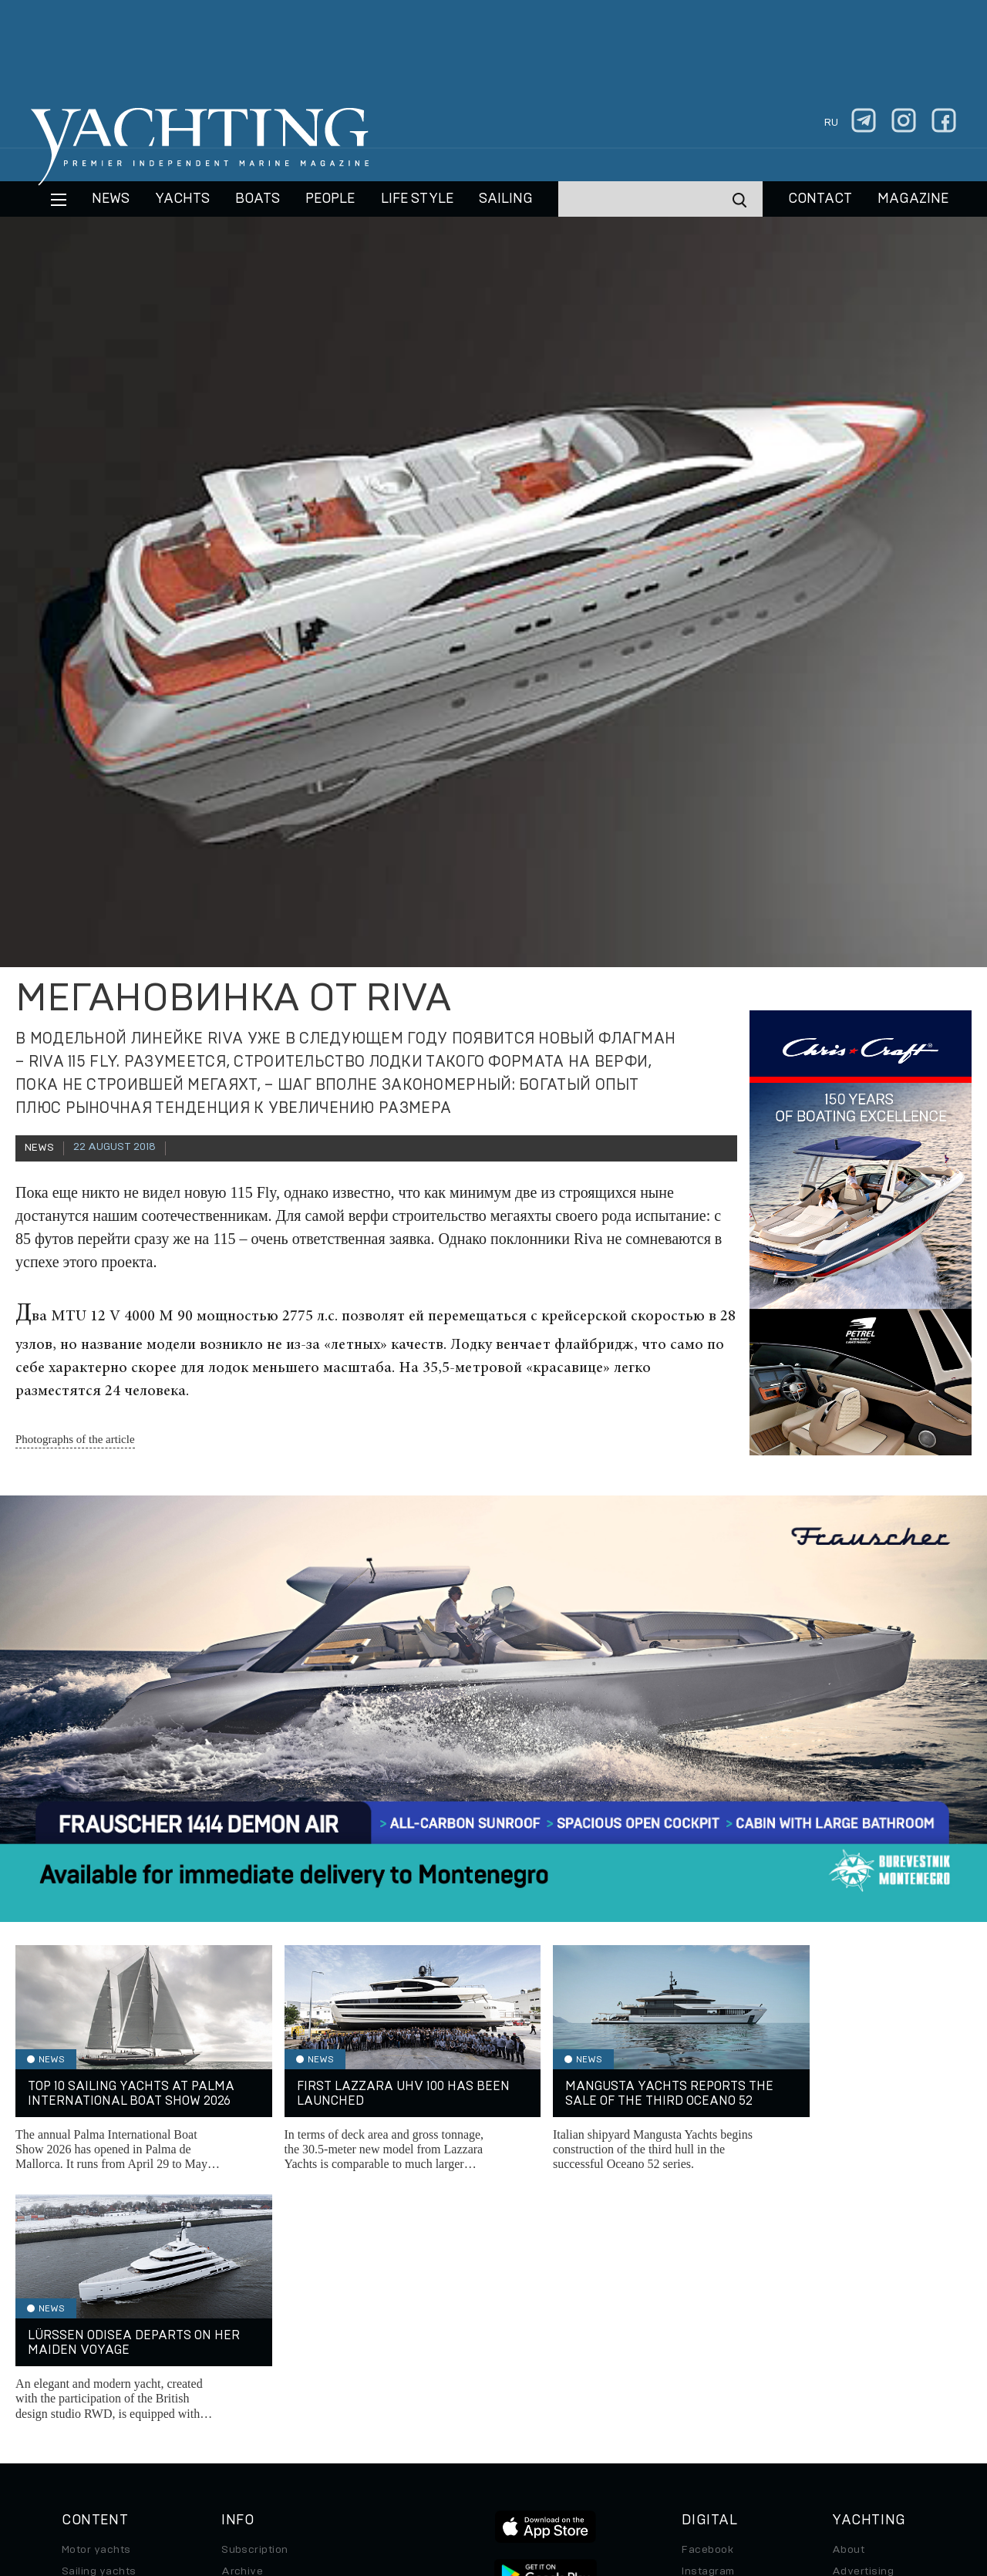  I want to click on Contacts, so click(856, 2343).